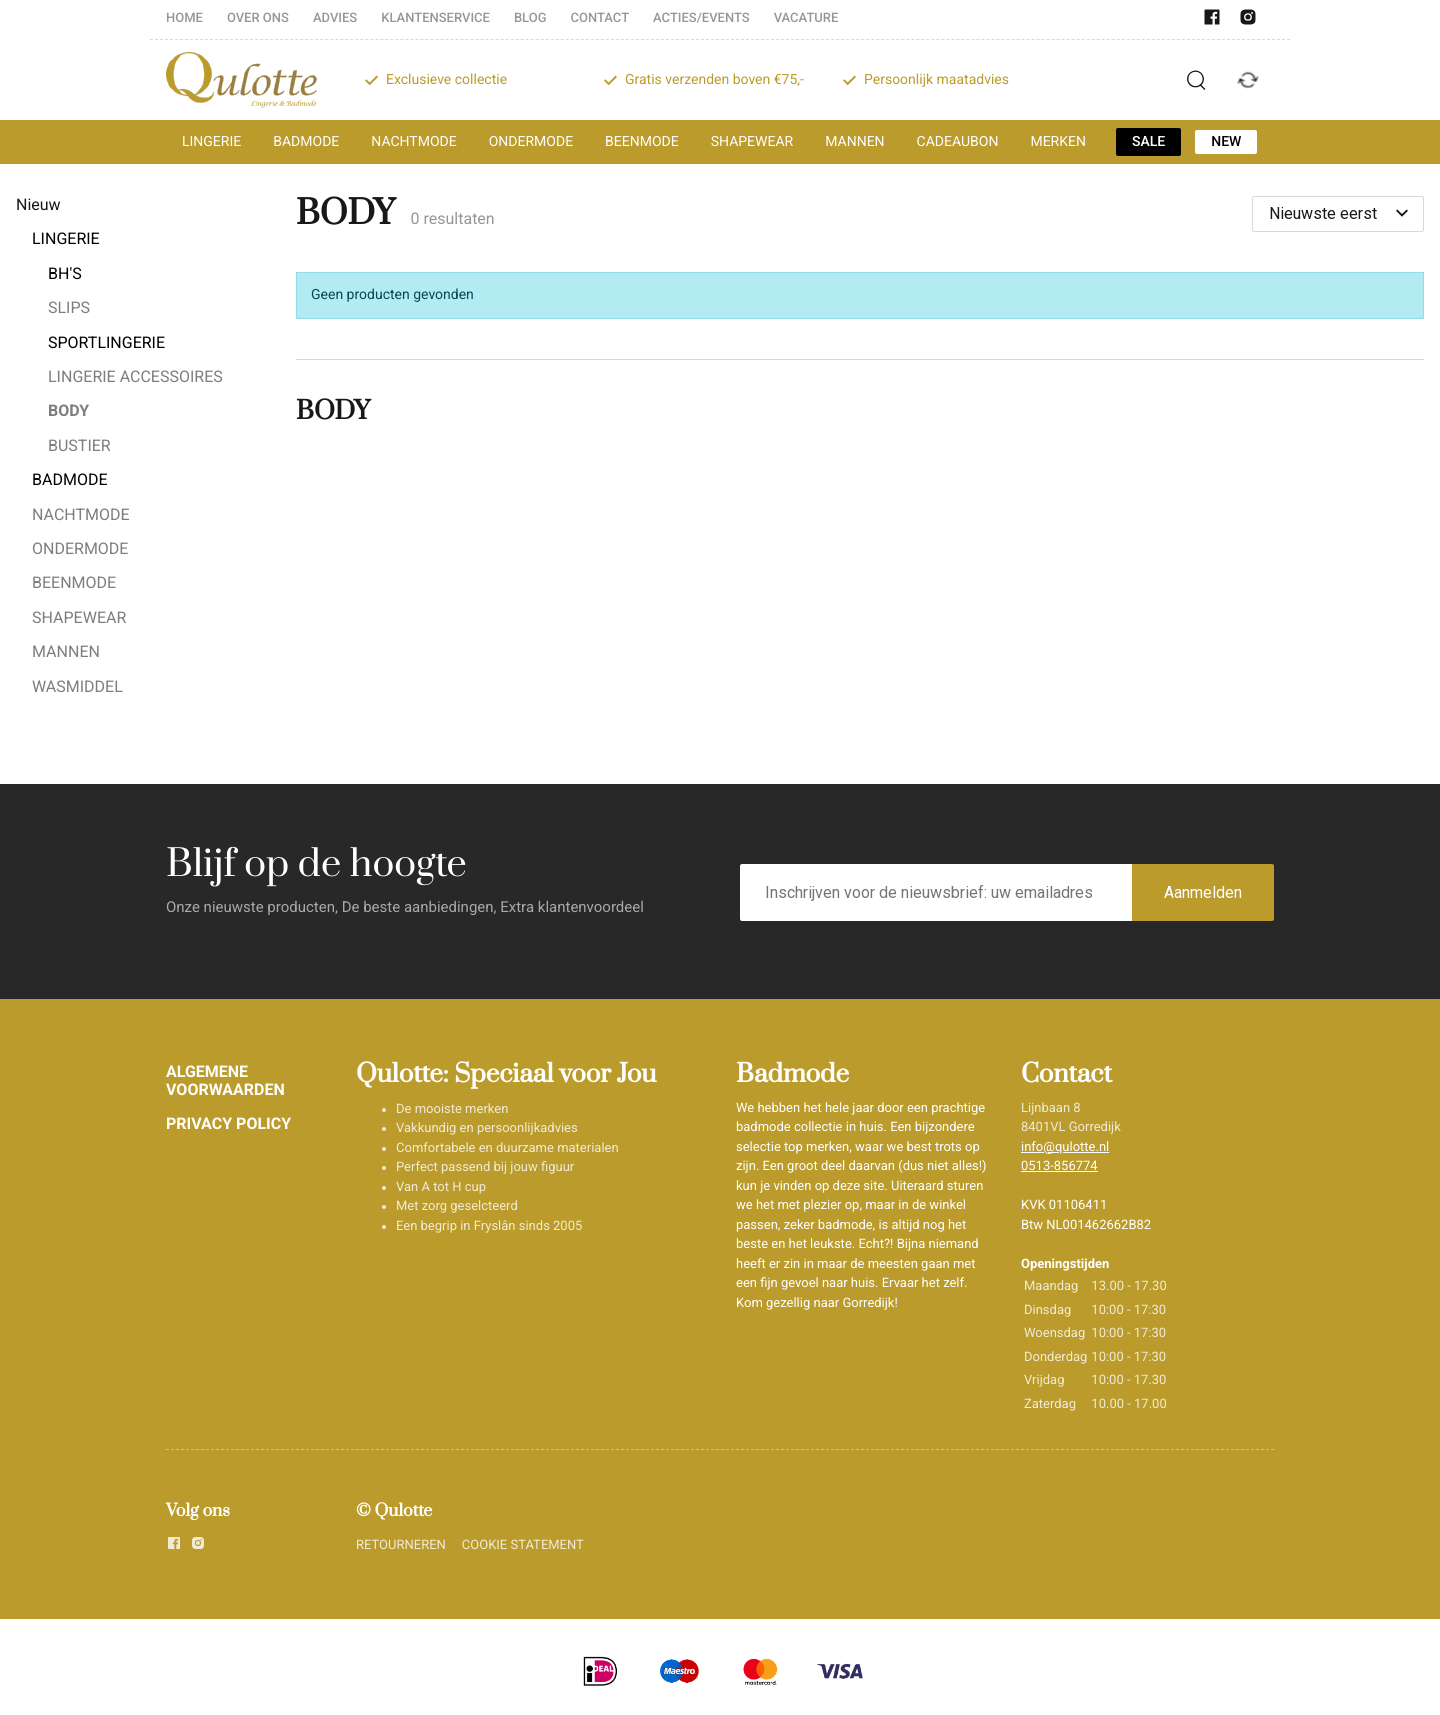 Image resolution: width=1440 pixels, height=1715 pixels. Describe the element at coordinates (531, 142) in the screenshot. I see `ONDERMODE` at that location.